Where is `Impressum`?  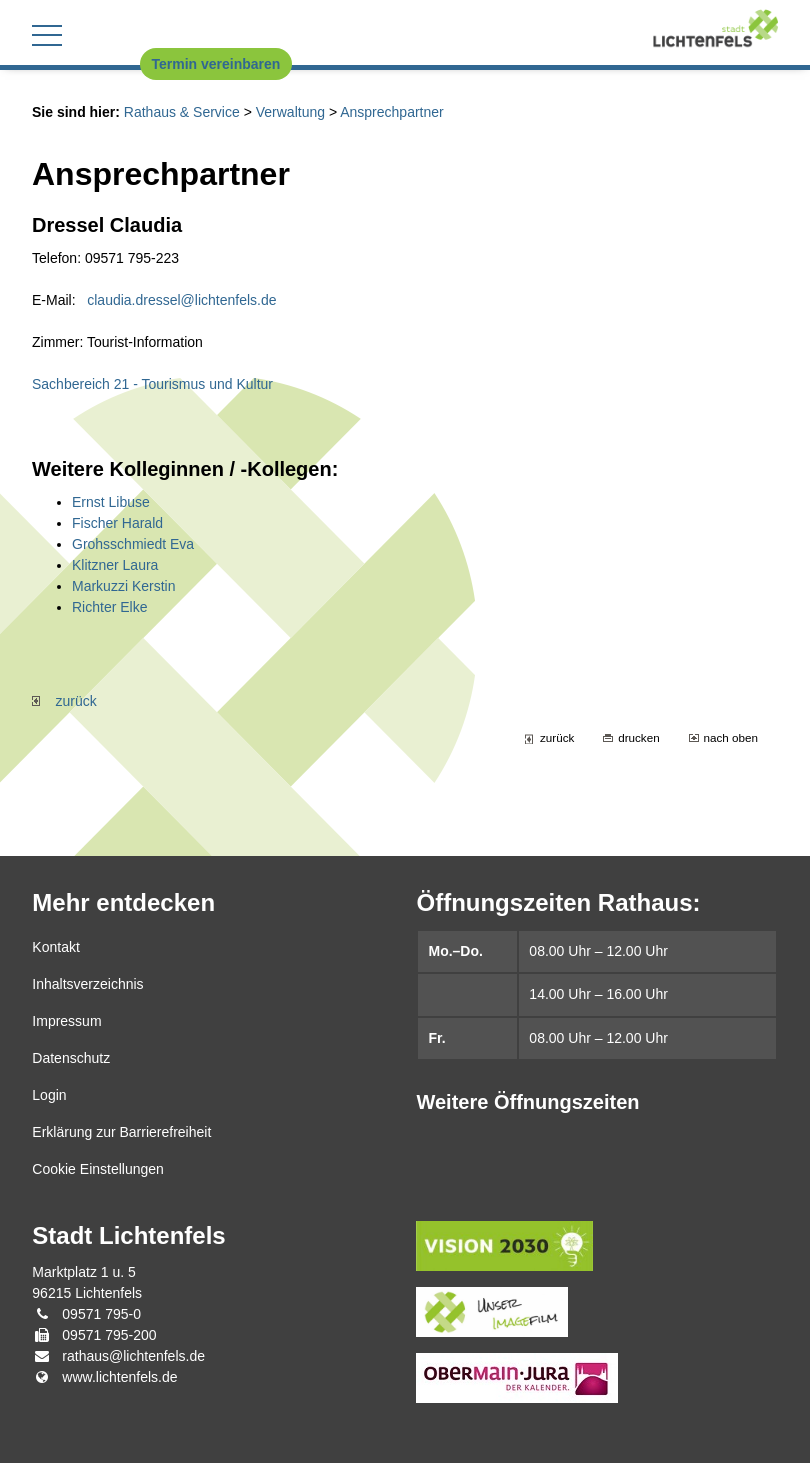
Impressum is located at coordinates (66, 1021).